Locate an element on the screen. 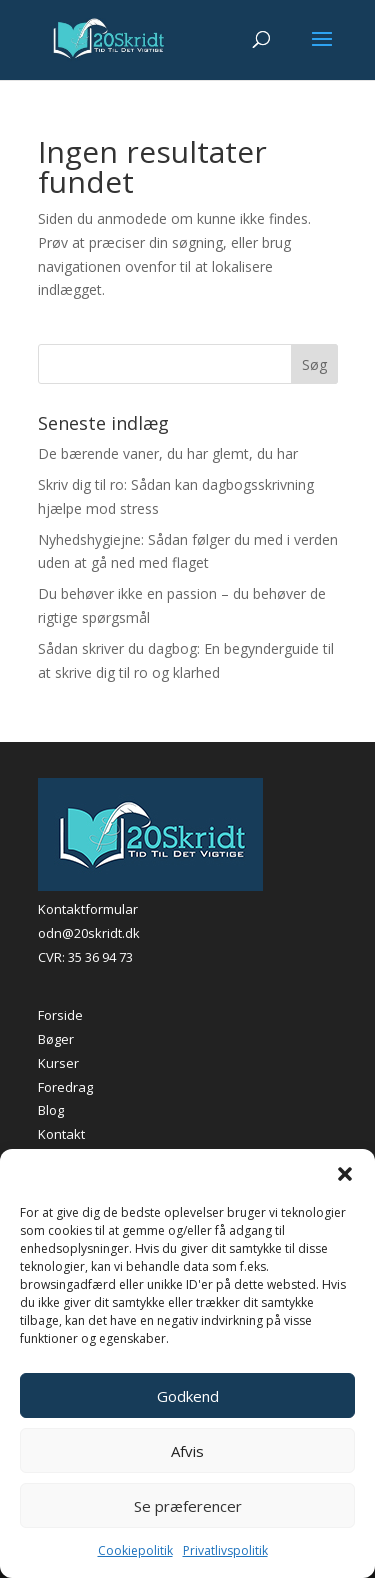 This screenshot has width=375, height=1578. Bøger is located at coordinates (56, 1039).